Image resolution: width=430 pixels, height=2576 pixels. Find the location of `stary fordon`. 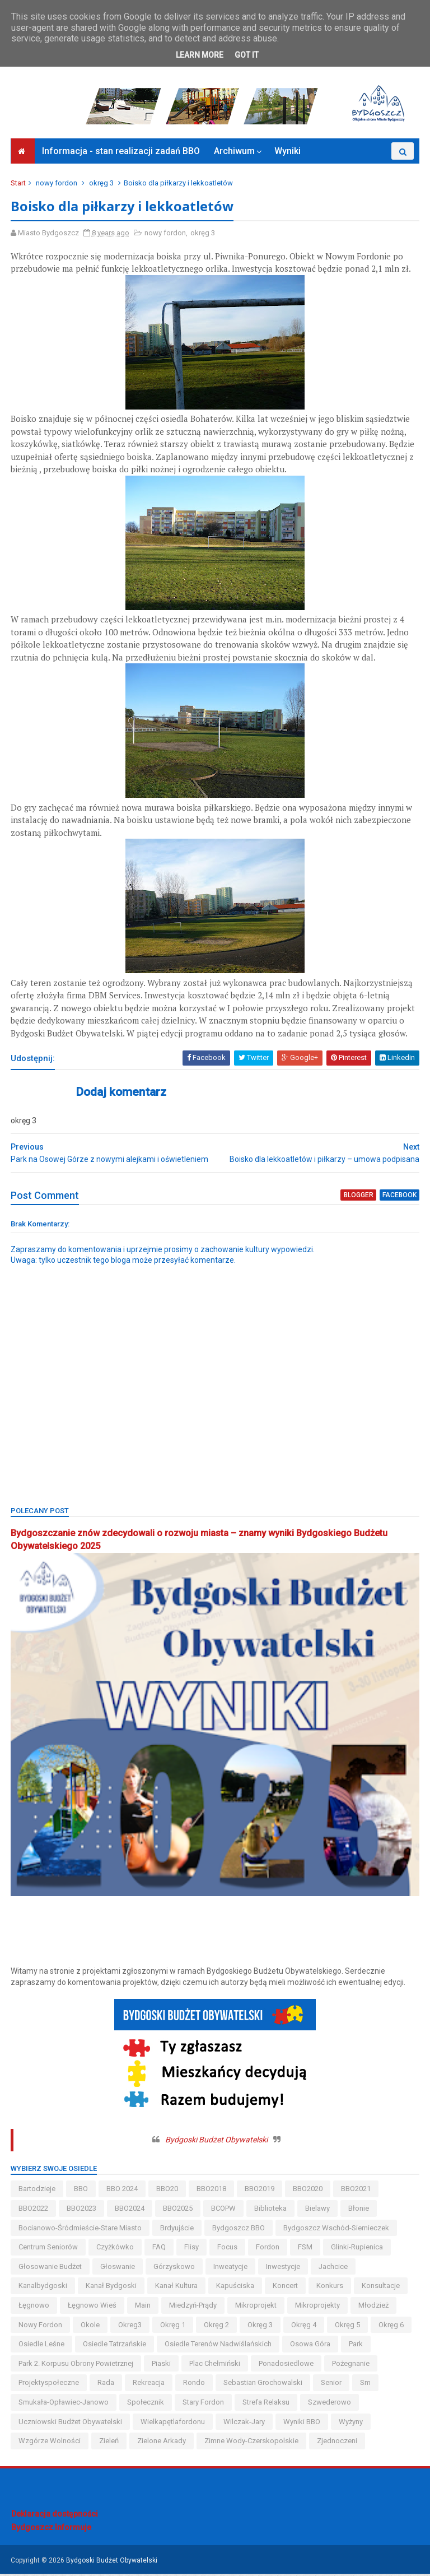

stary fordon is located at coordinates (204, 2405).